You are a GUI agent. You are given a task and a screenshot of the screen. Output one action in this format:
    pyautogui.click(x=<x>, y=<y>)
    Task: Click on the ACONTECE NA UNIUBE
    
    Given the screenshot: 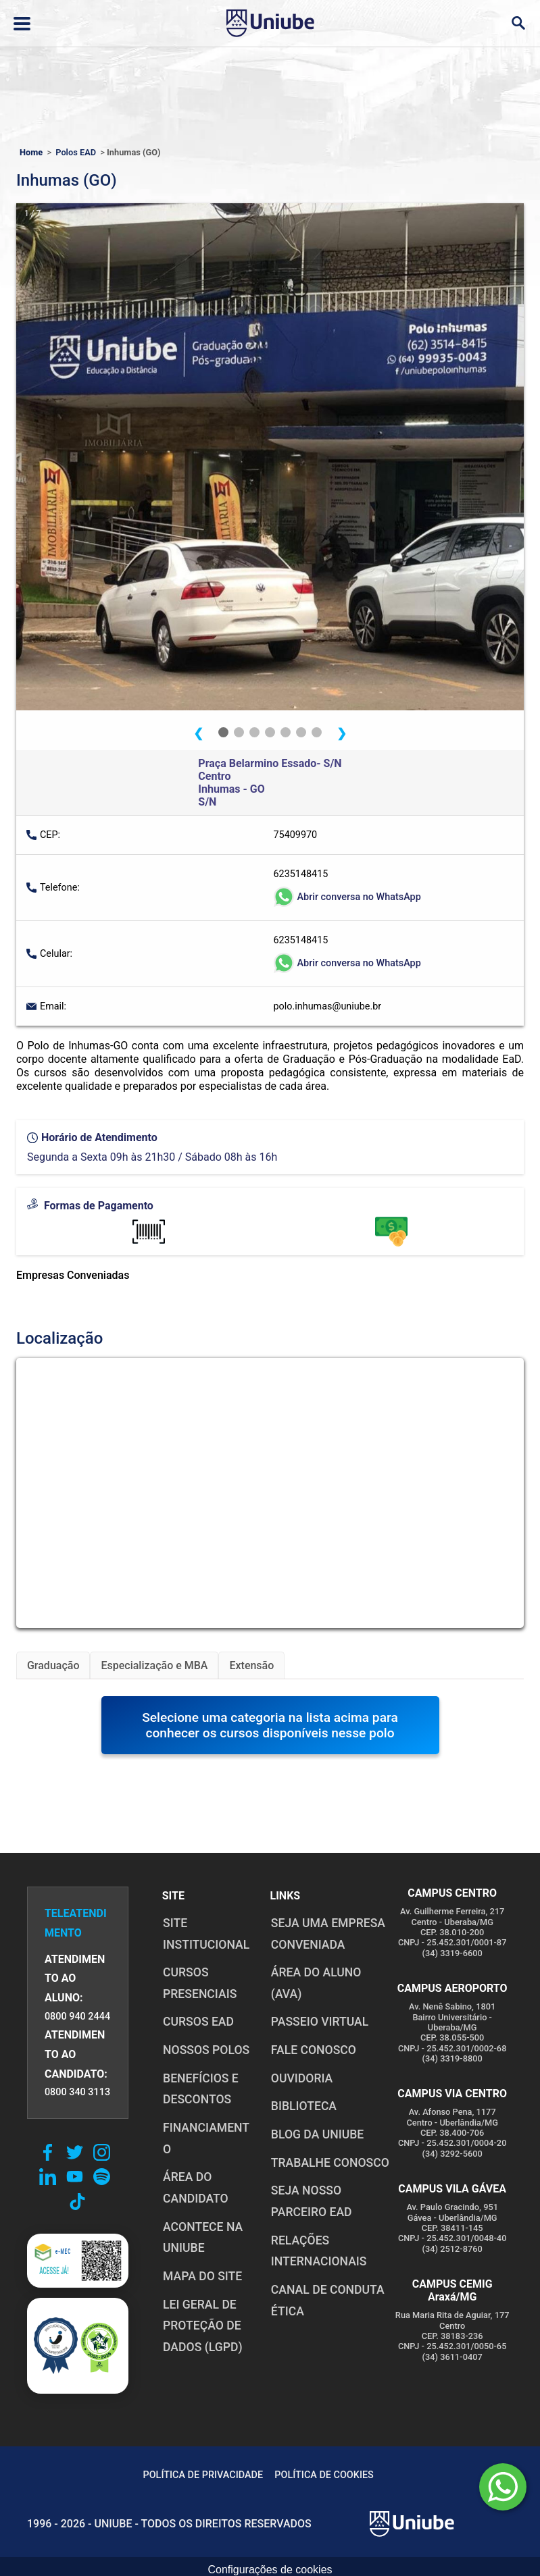 What is the action you would take?
    pyautogui.click(x=202, y=2237)
    